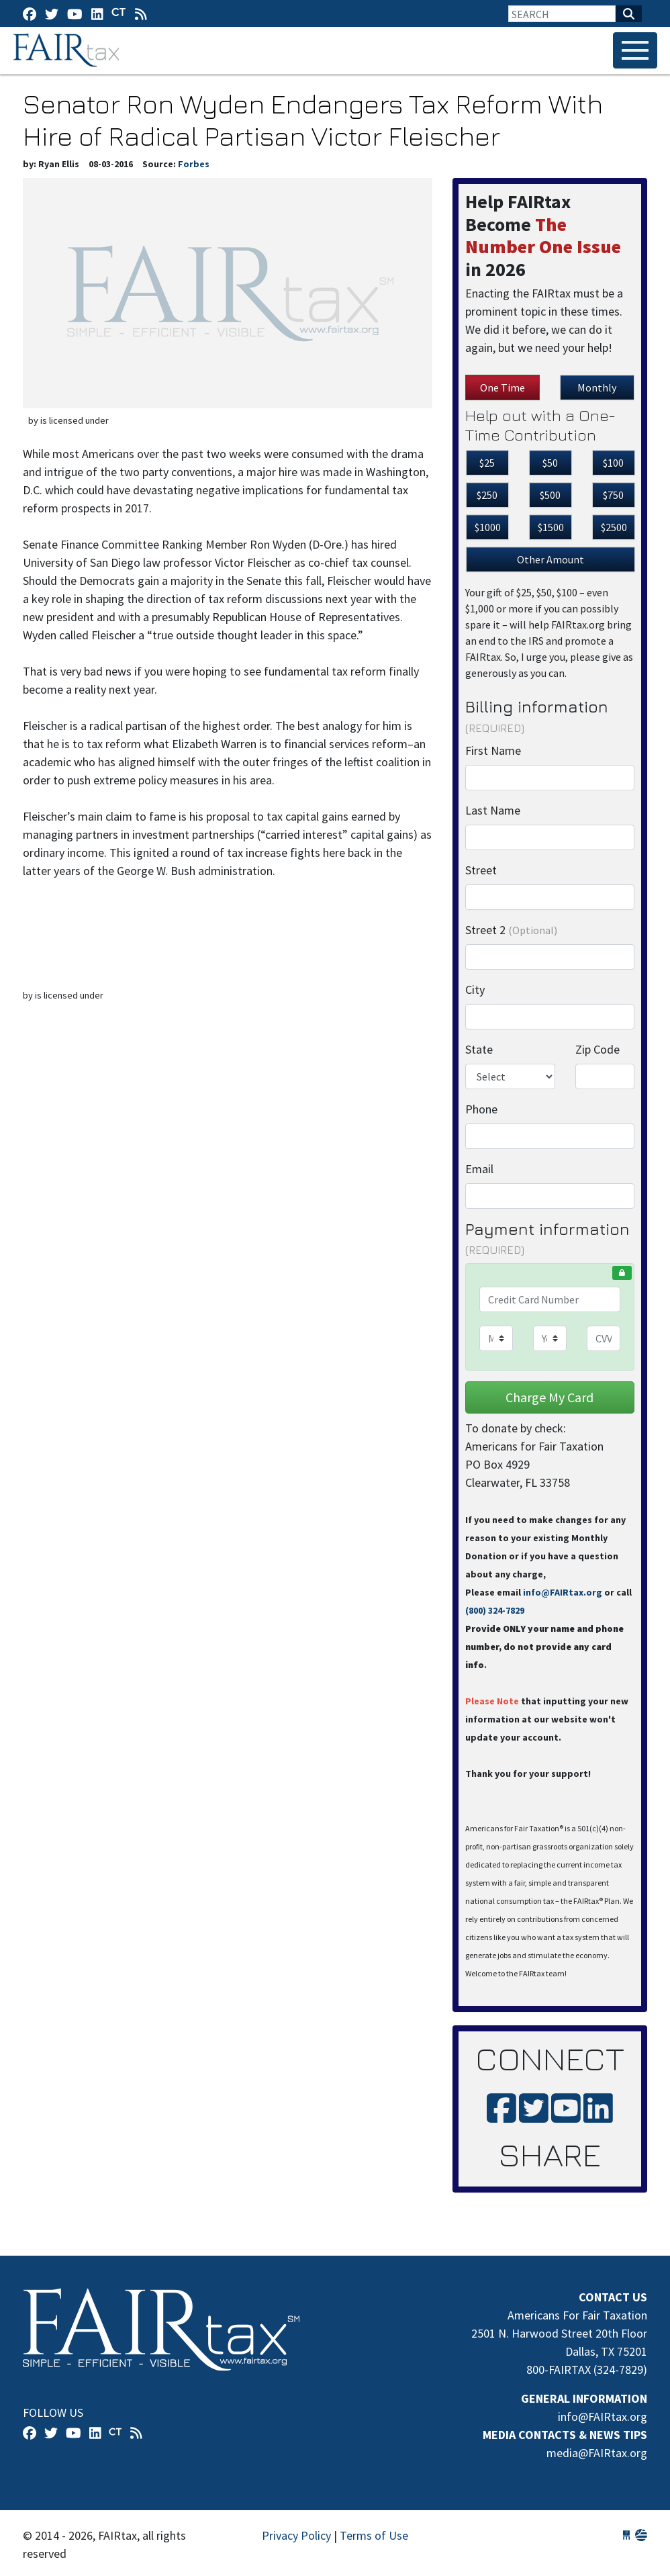 This screenshot has width=670, height=2576. Describe the element at coordinates (488, 527) in the screenshot. I see `$1000` at that location.